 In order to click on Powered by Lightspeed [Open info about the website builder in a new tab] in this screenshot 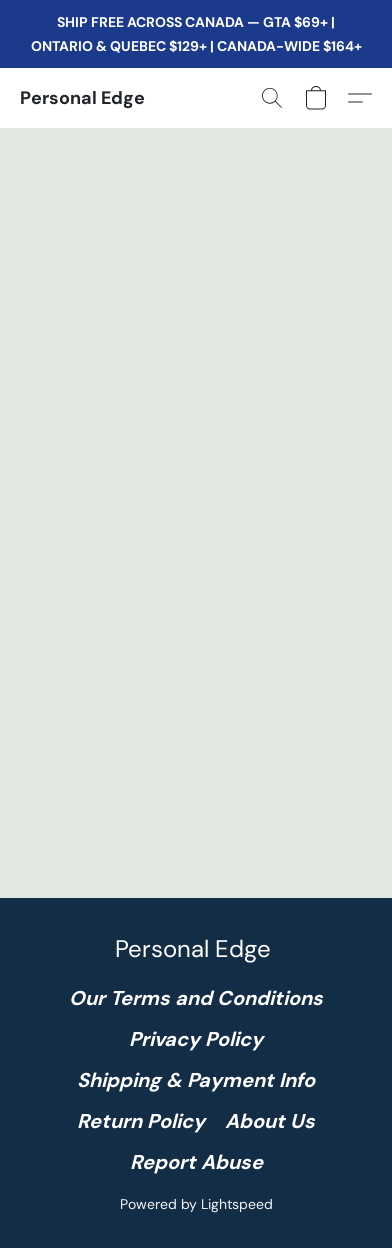, I will do `click(196, 1204)`.